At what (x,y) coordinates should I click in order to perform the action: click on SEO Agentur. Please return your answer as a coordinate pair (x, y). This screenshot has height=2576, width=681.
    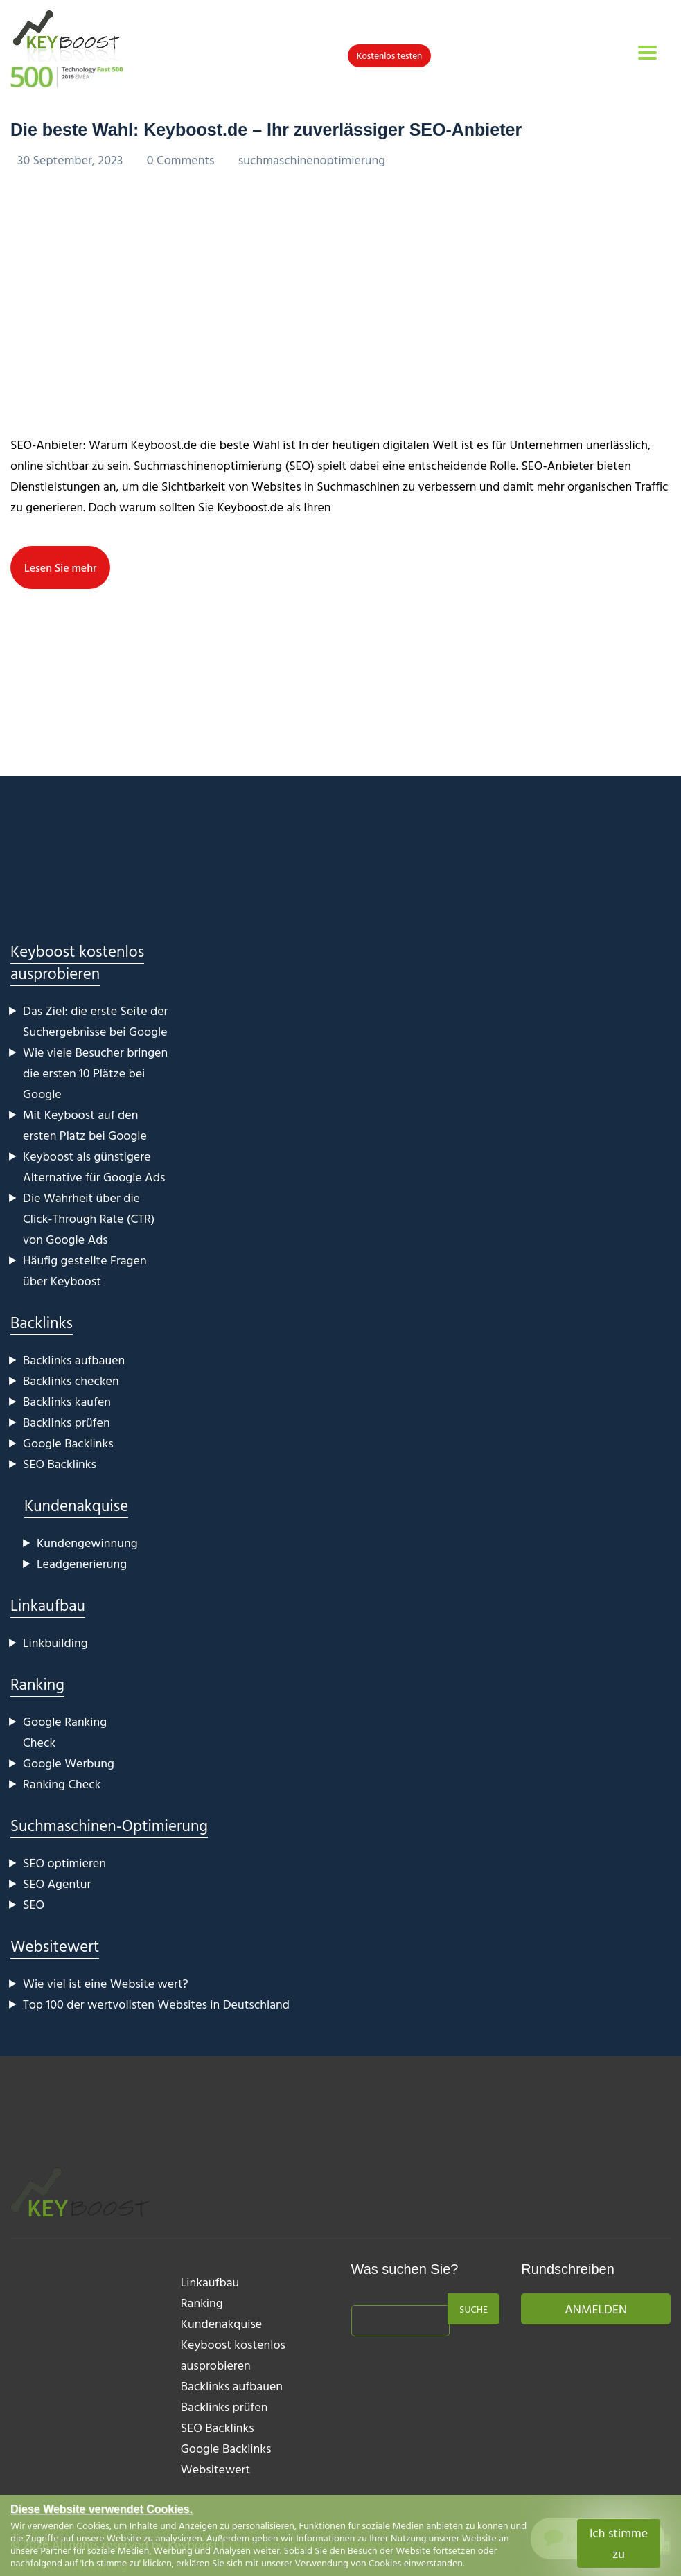
    Looking at the image, I should click on (57, 1883).